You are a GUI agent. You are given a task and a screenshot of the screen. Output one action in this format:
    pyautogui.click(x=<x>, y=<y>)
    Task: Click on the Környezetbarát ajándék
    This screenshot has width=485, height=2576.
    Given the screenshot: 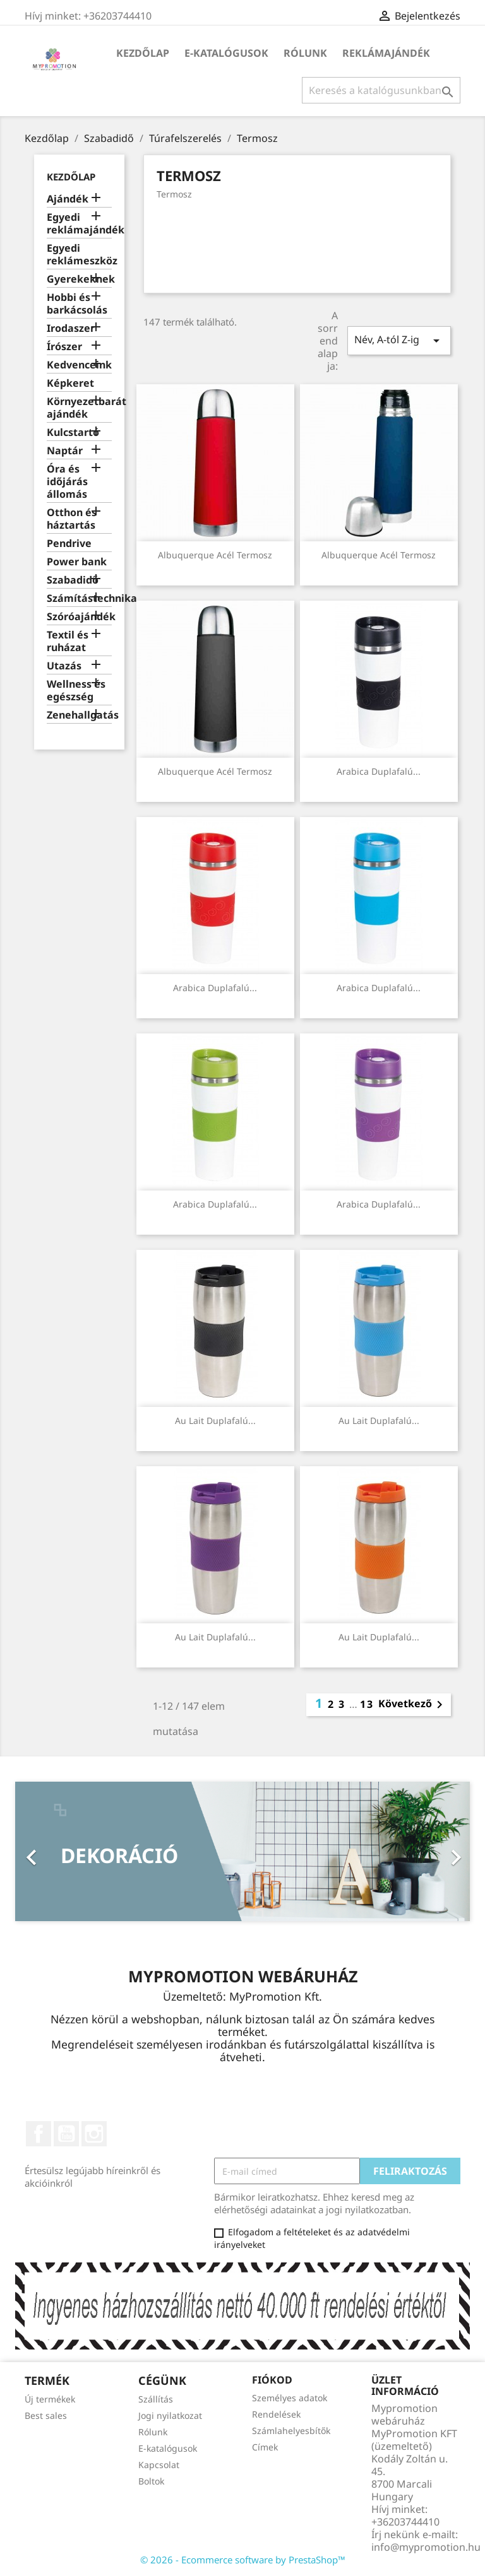 What is the action you would take?
    pyautogui.click(x=79, y=408)
    